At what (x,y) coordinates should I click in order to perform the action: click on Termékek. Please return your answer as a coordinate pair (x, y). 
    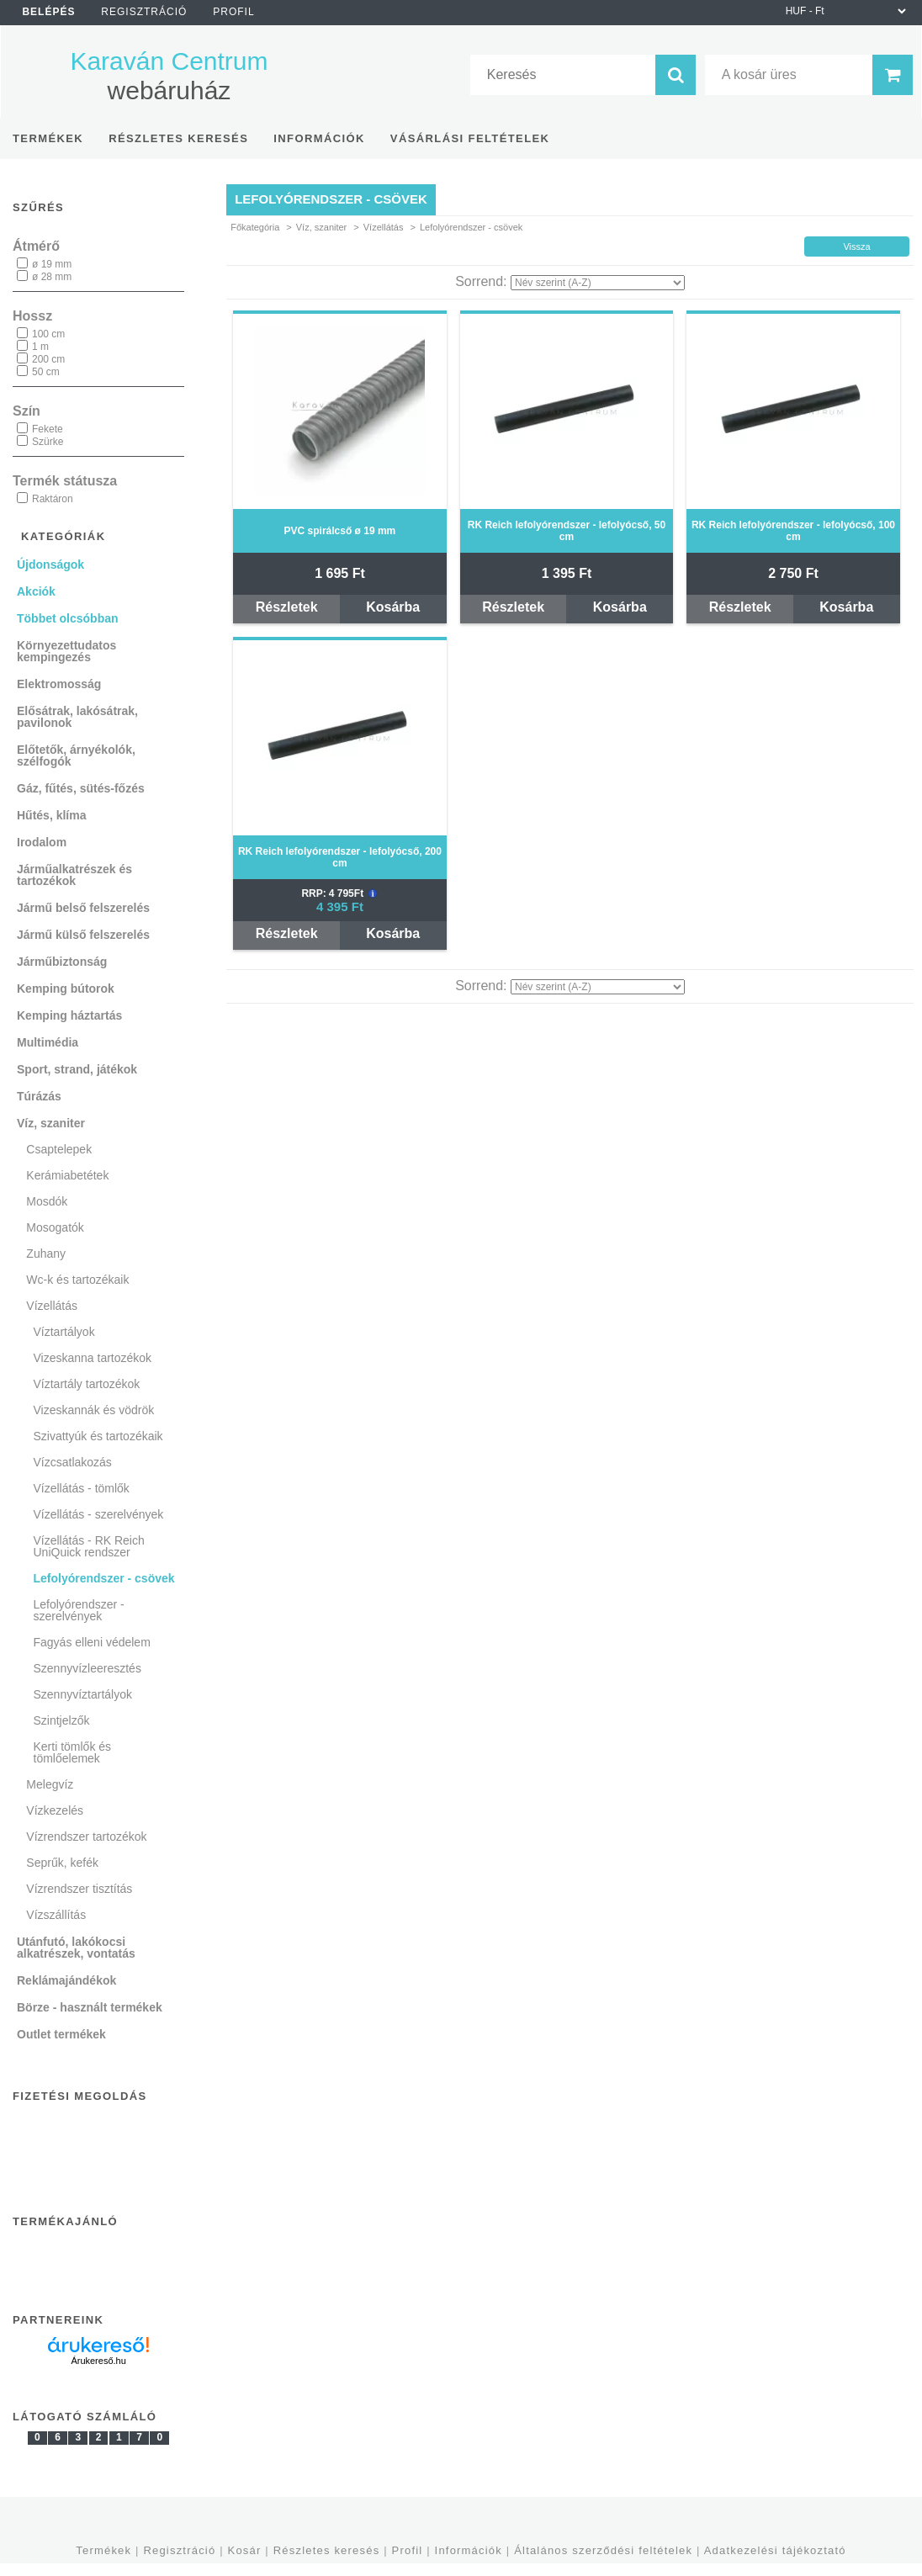
    Looking at the image, I should click on (103, 2550).